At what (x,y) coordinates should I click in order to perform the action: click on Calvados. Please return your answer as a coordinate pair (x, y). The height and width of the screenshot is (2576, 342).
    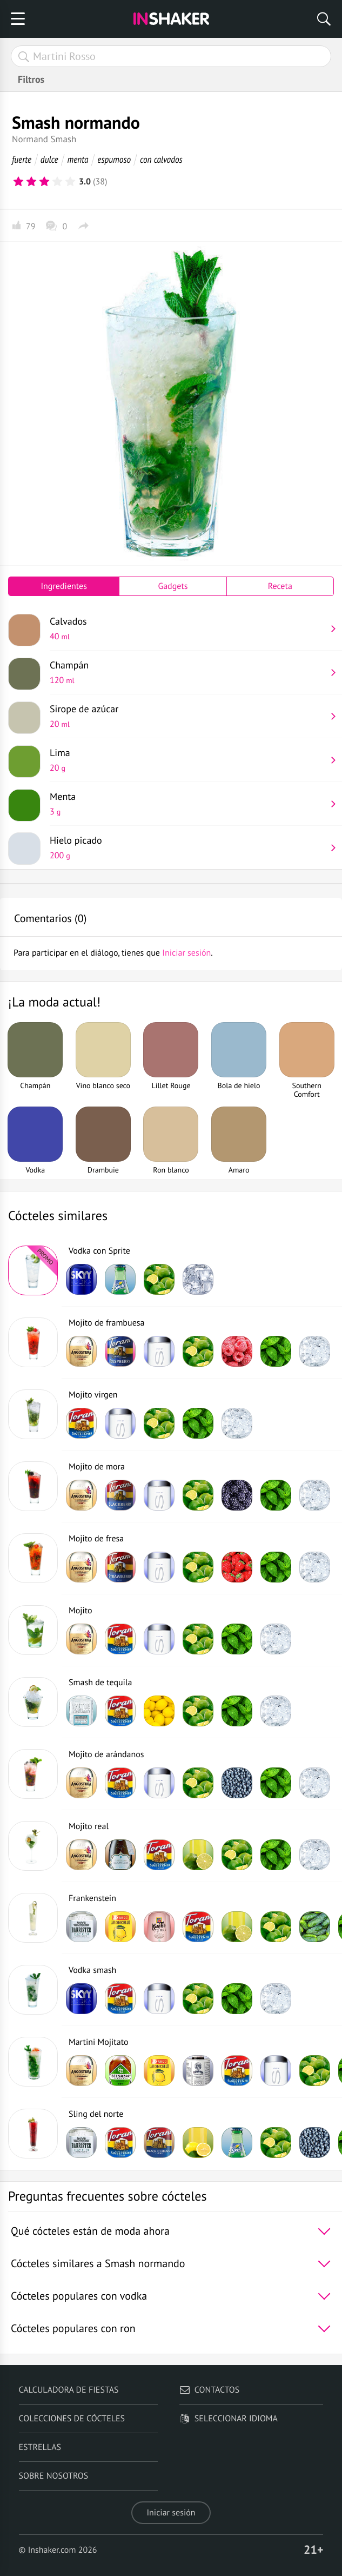
    Looking at the image, I should click on (188, 628).